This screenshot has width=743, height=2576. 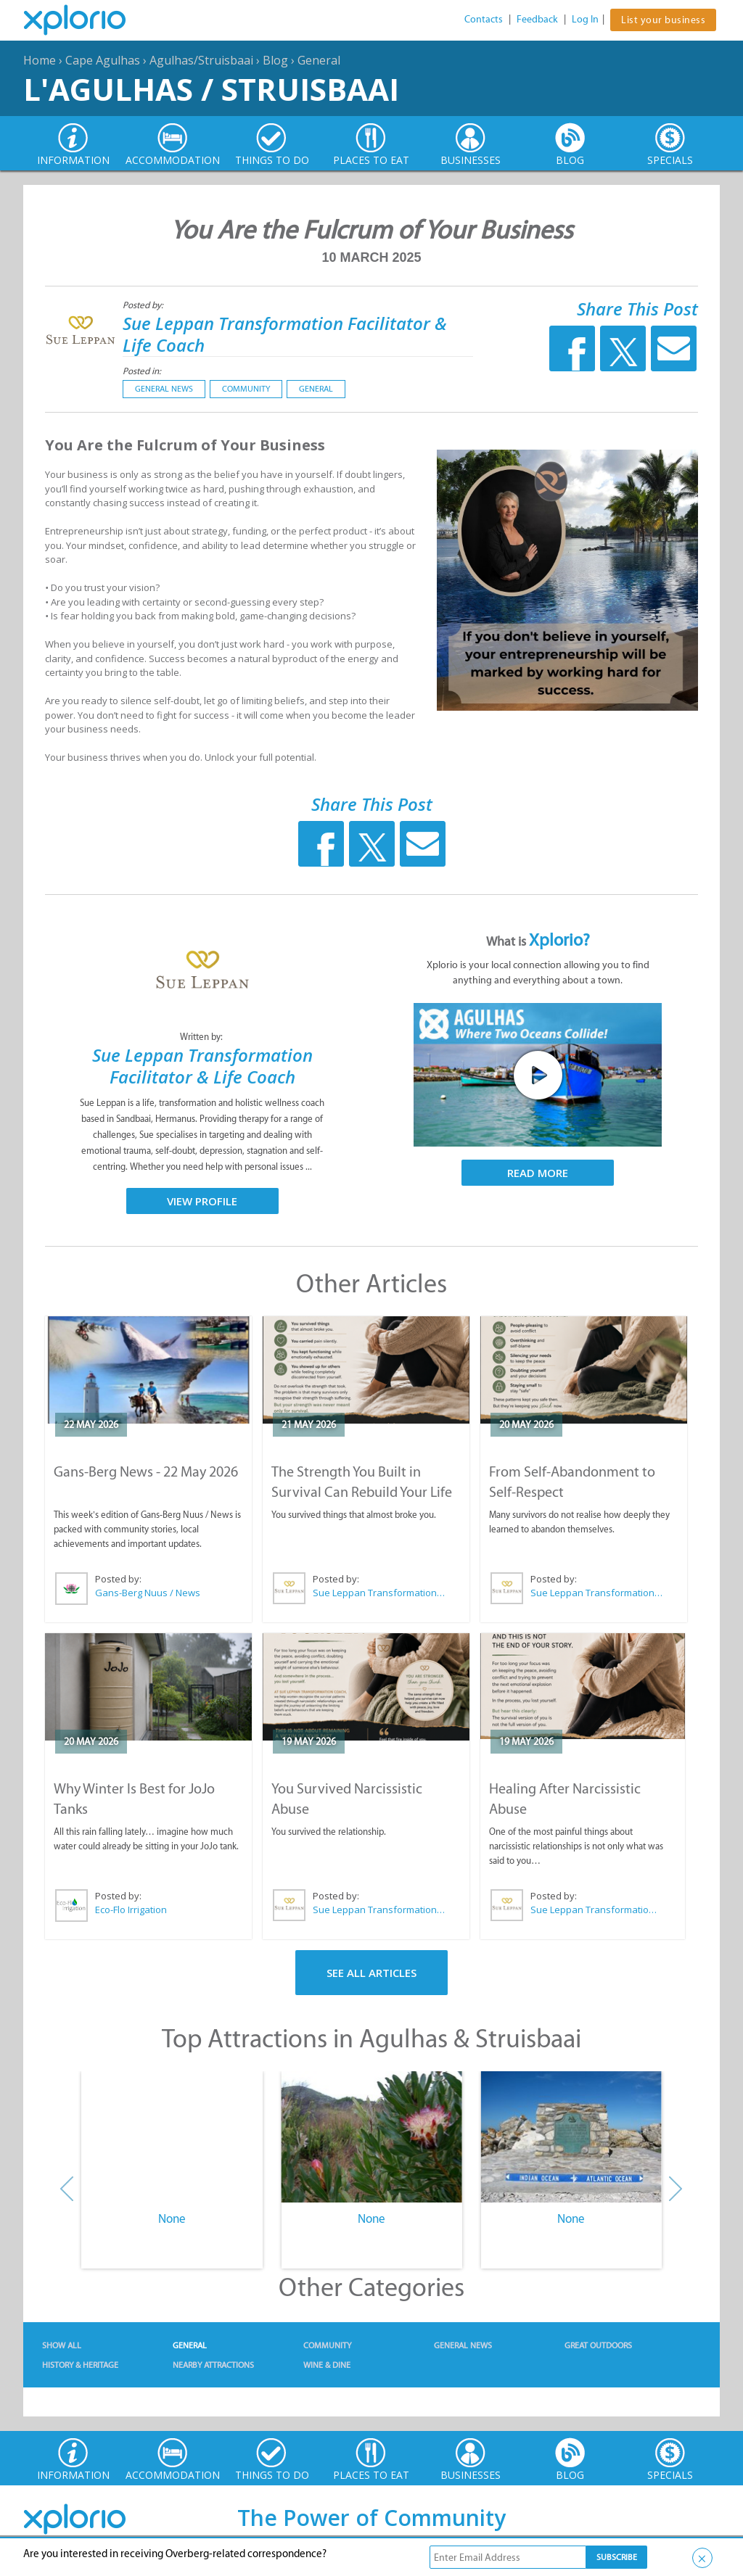 I want to click on Log In, so click(x=585, y=19).